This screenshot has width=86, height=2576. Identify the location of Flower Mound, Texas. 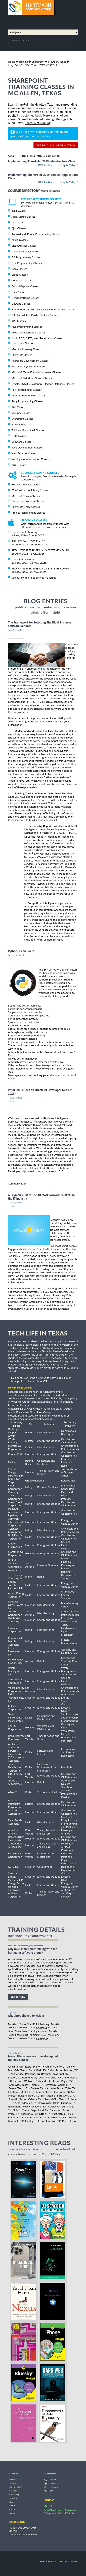
(34, 2117).